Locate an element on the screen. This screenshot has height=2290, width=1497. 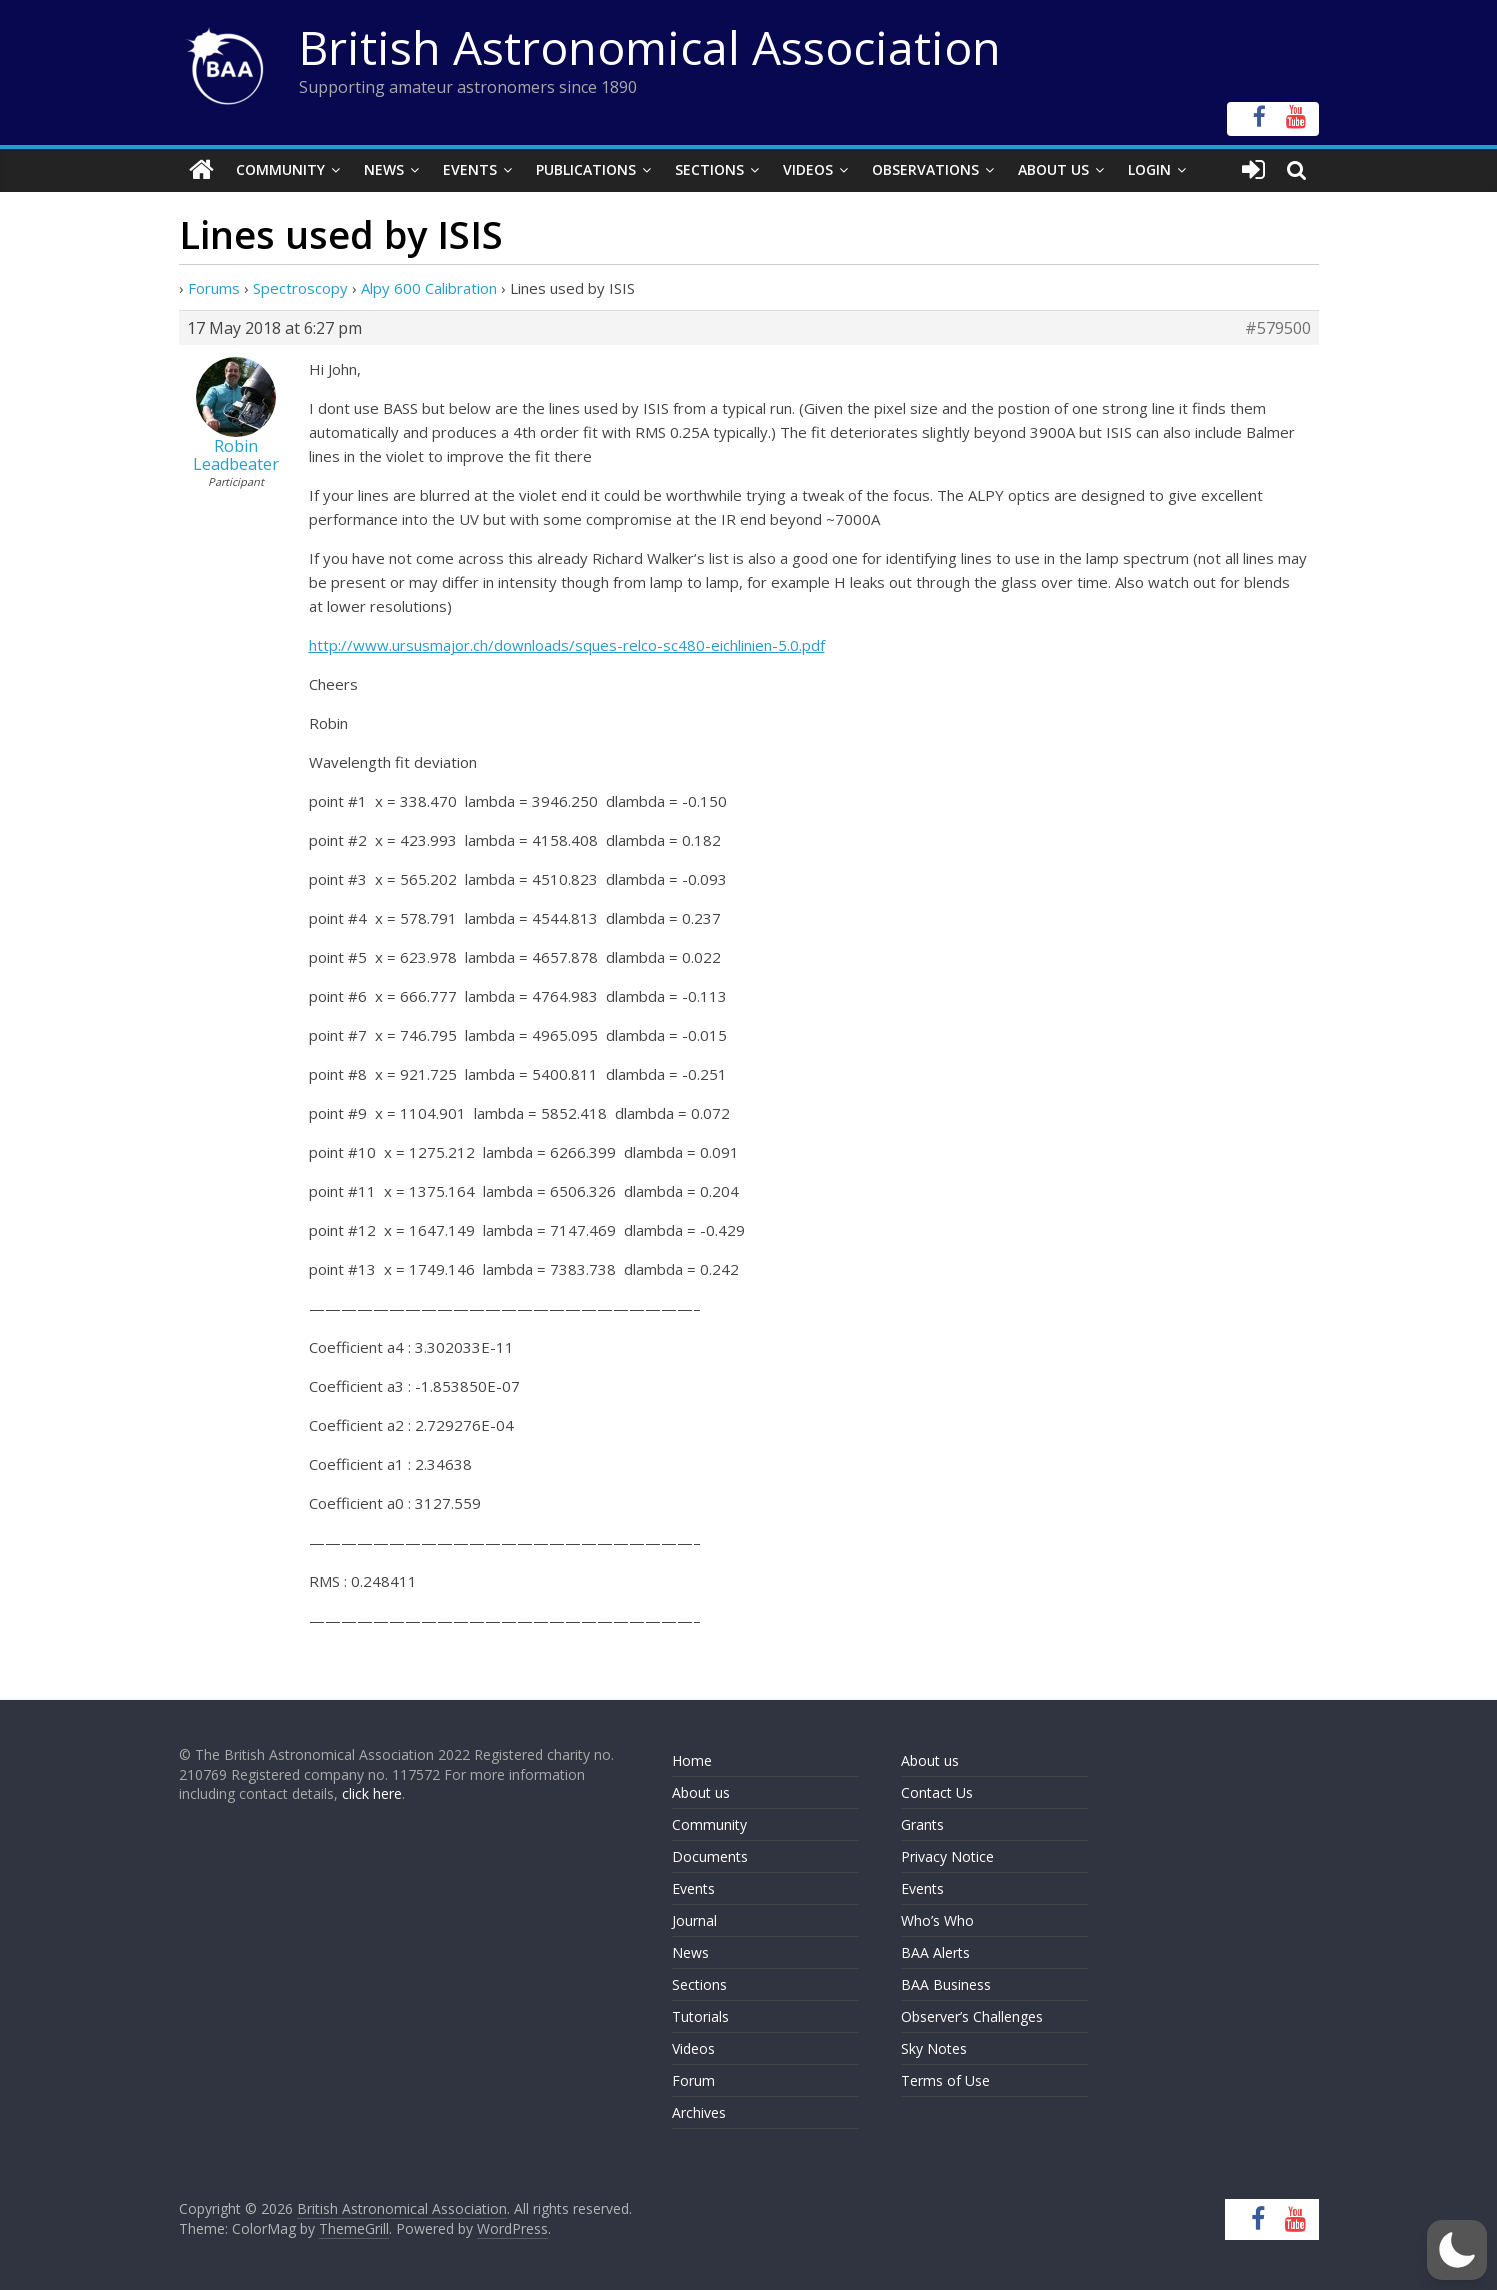
Grants is located at coordinates (922, 1824).